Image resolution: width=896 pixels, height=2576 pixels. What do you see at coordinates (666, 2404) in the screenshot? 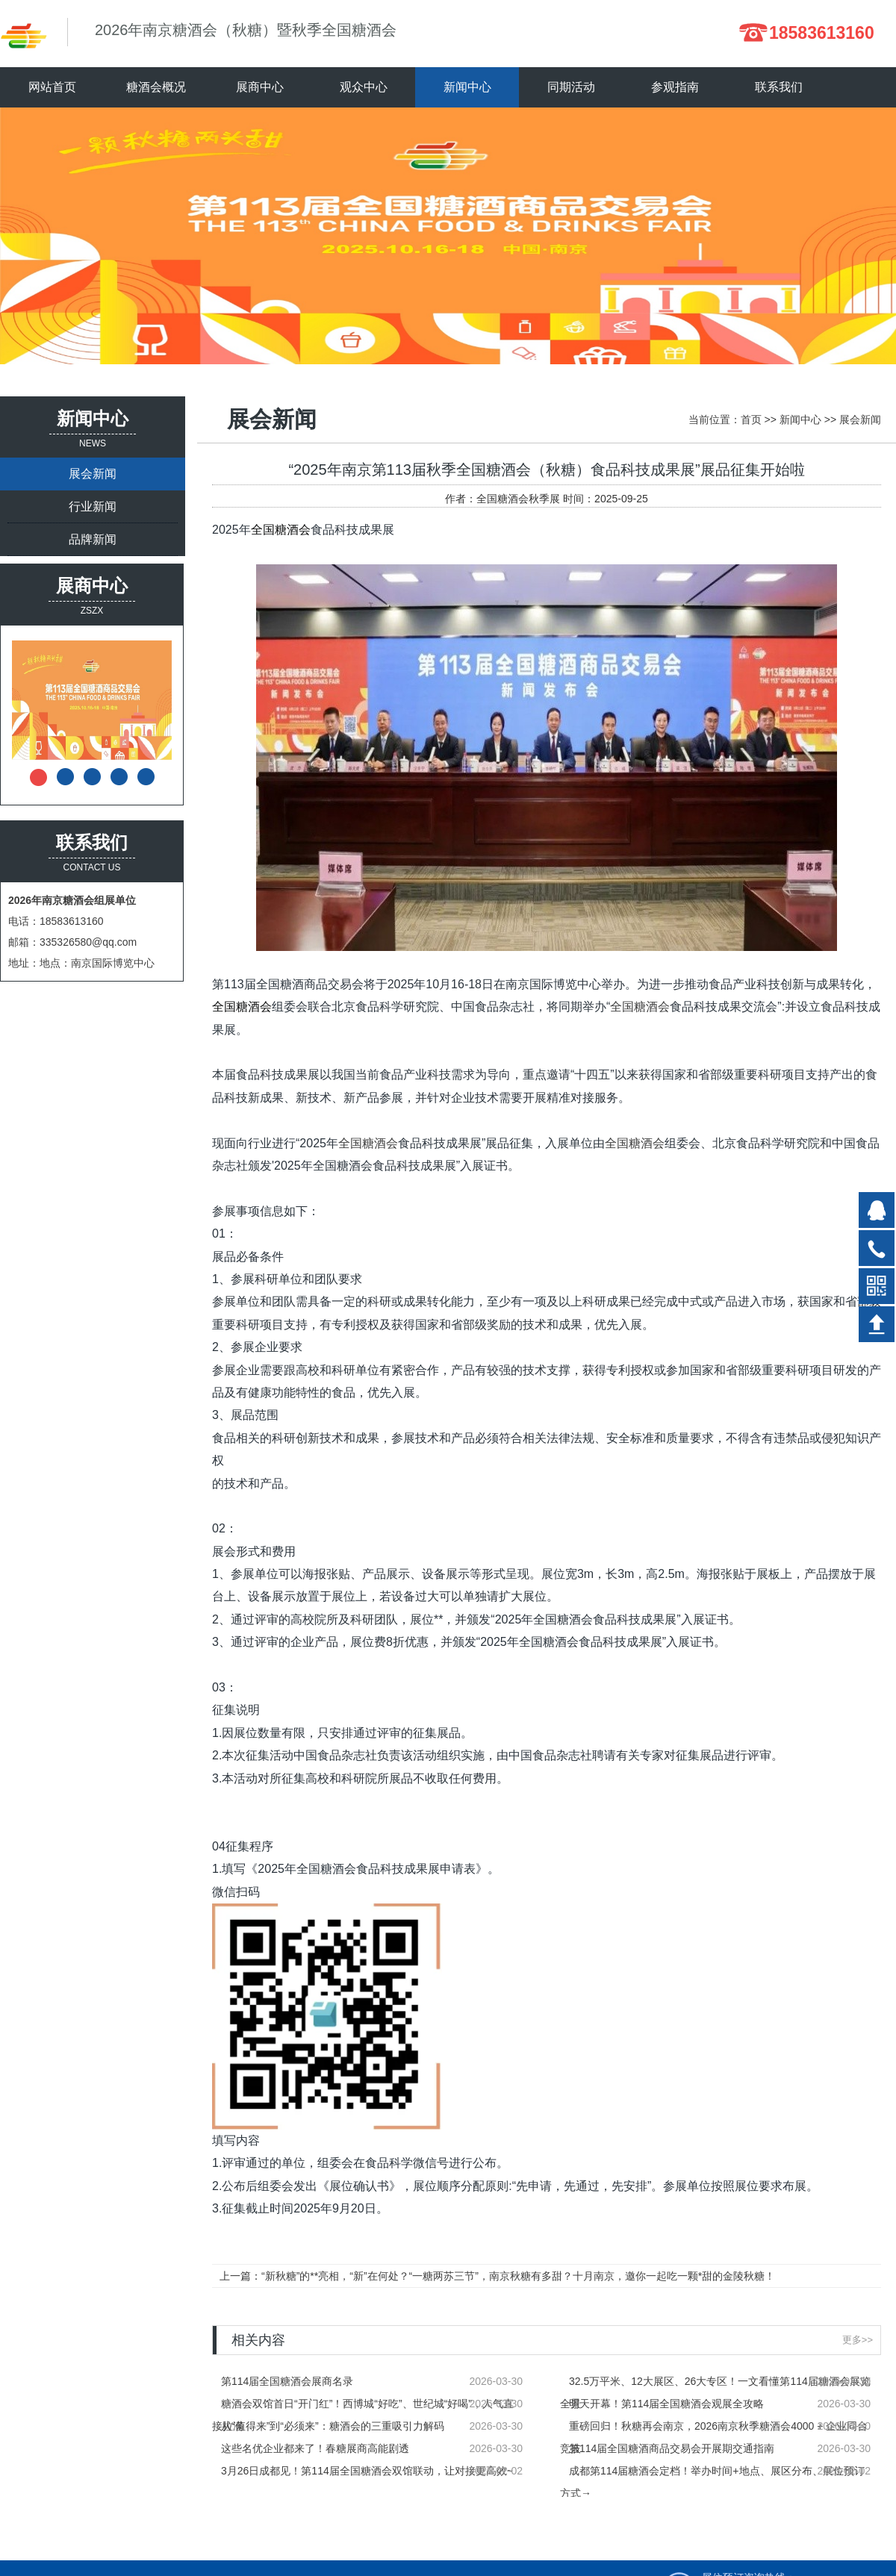
I see `明天开幕！第114届全国糖酒会观展全攻略` at bounding box center [666, 2404].